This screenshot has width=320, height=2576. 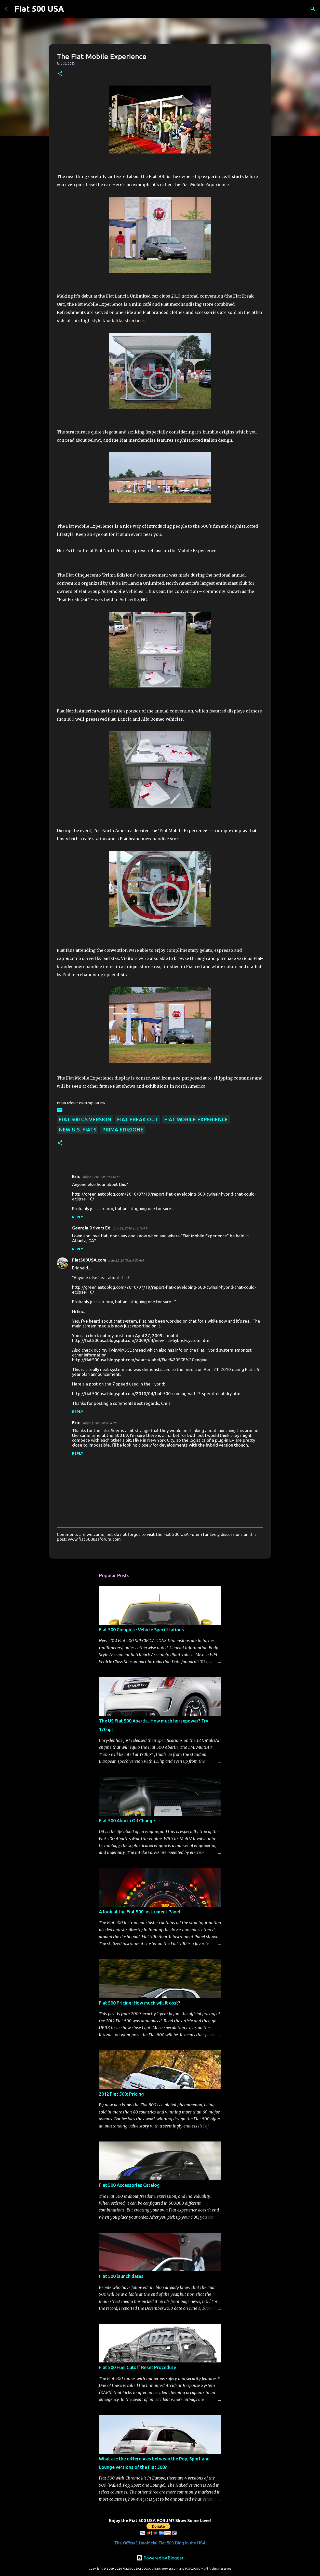 I want to click on [Search], so click(x=71, y=9).